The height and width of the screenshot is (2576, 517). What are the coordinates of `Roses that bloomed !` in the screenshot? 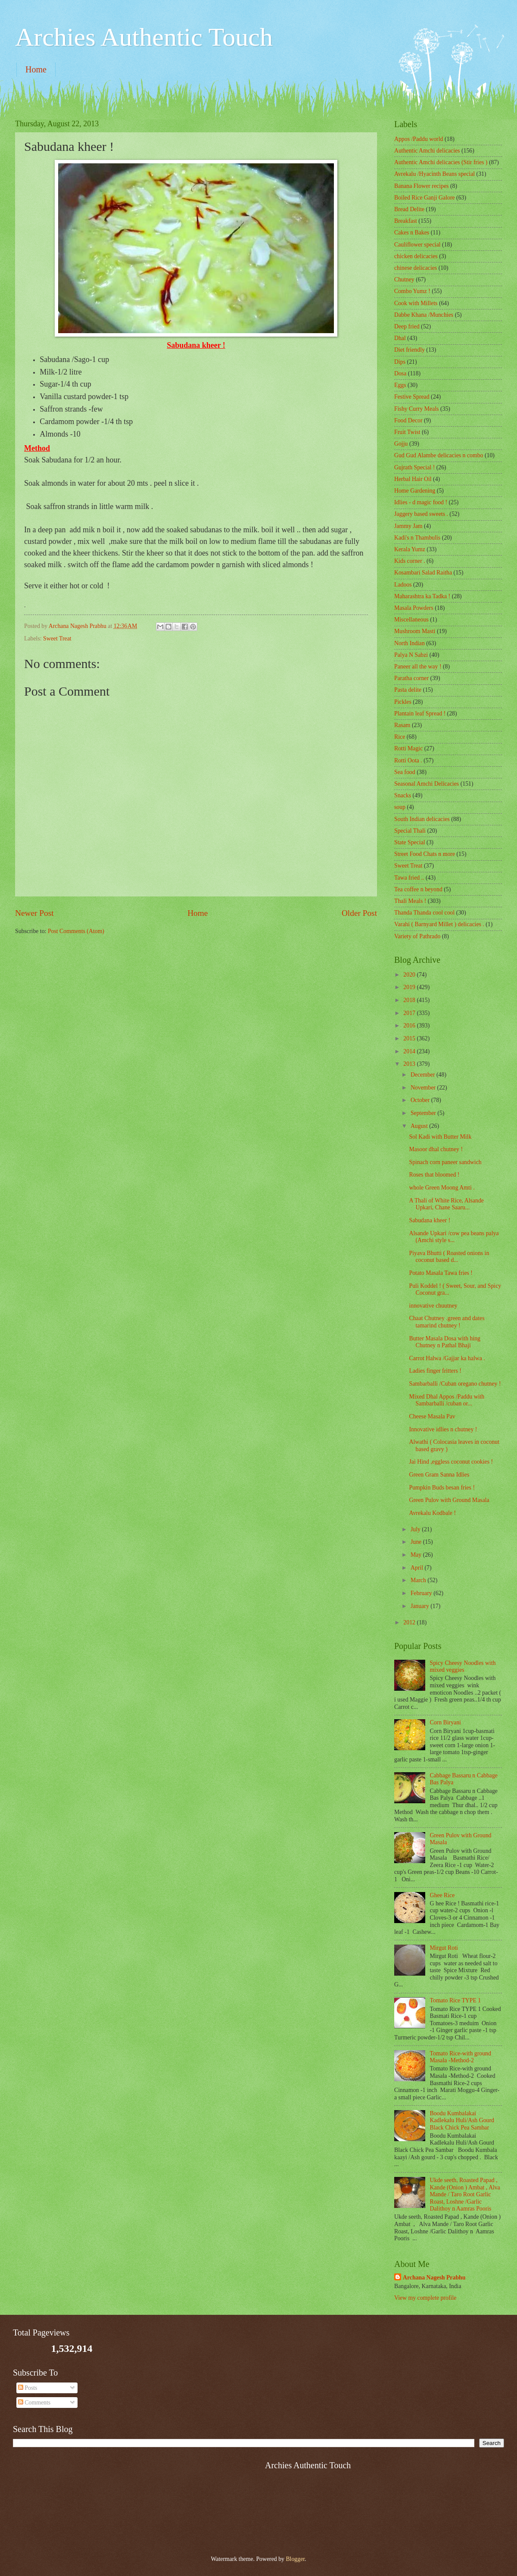 It's located at (434, 1174).